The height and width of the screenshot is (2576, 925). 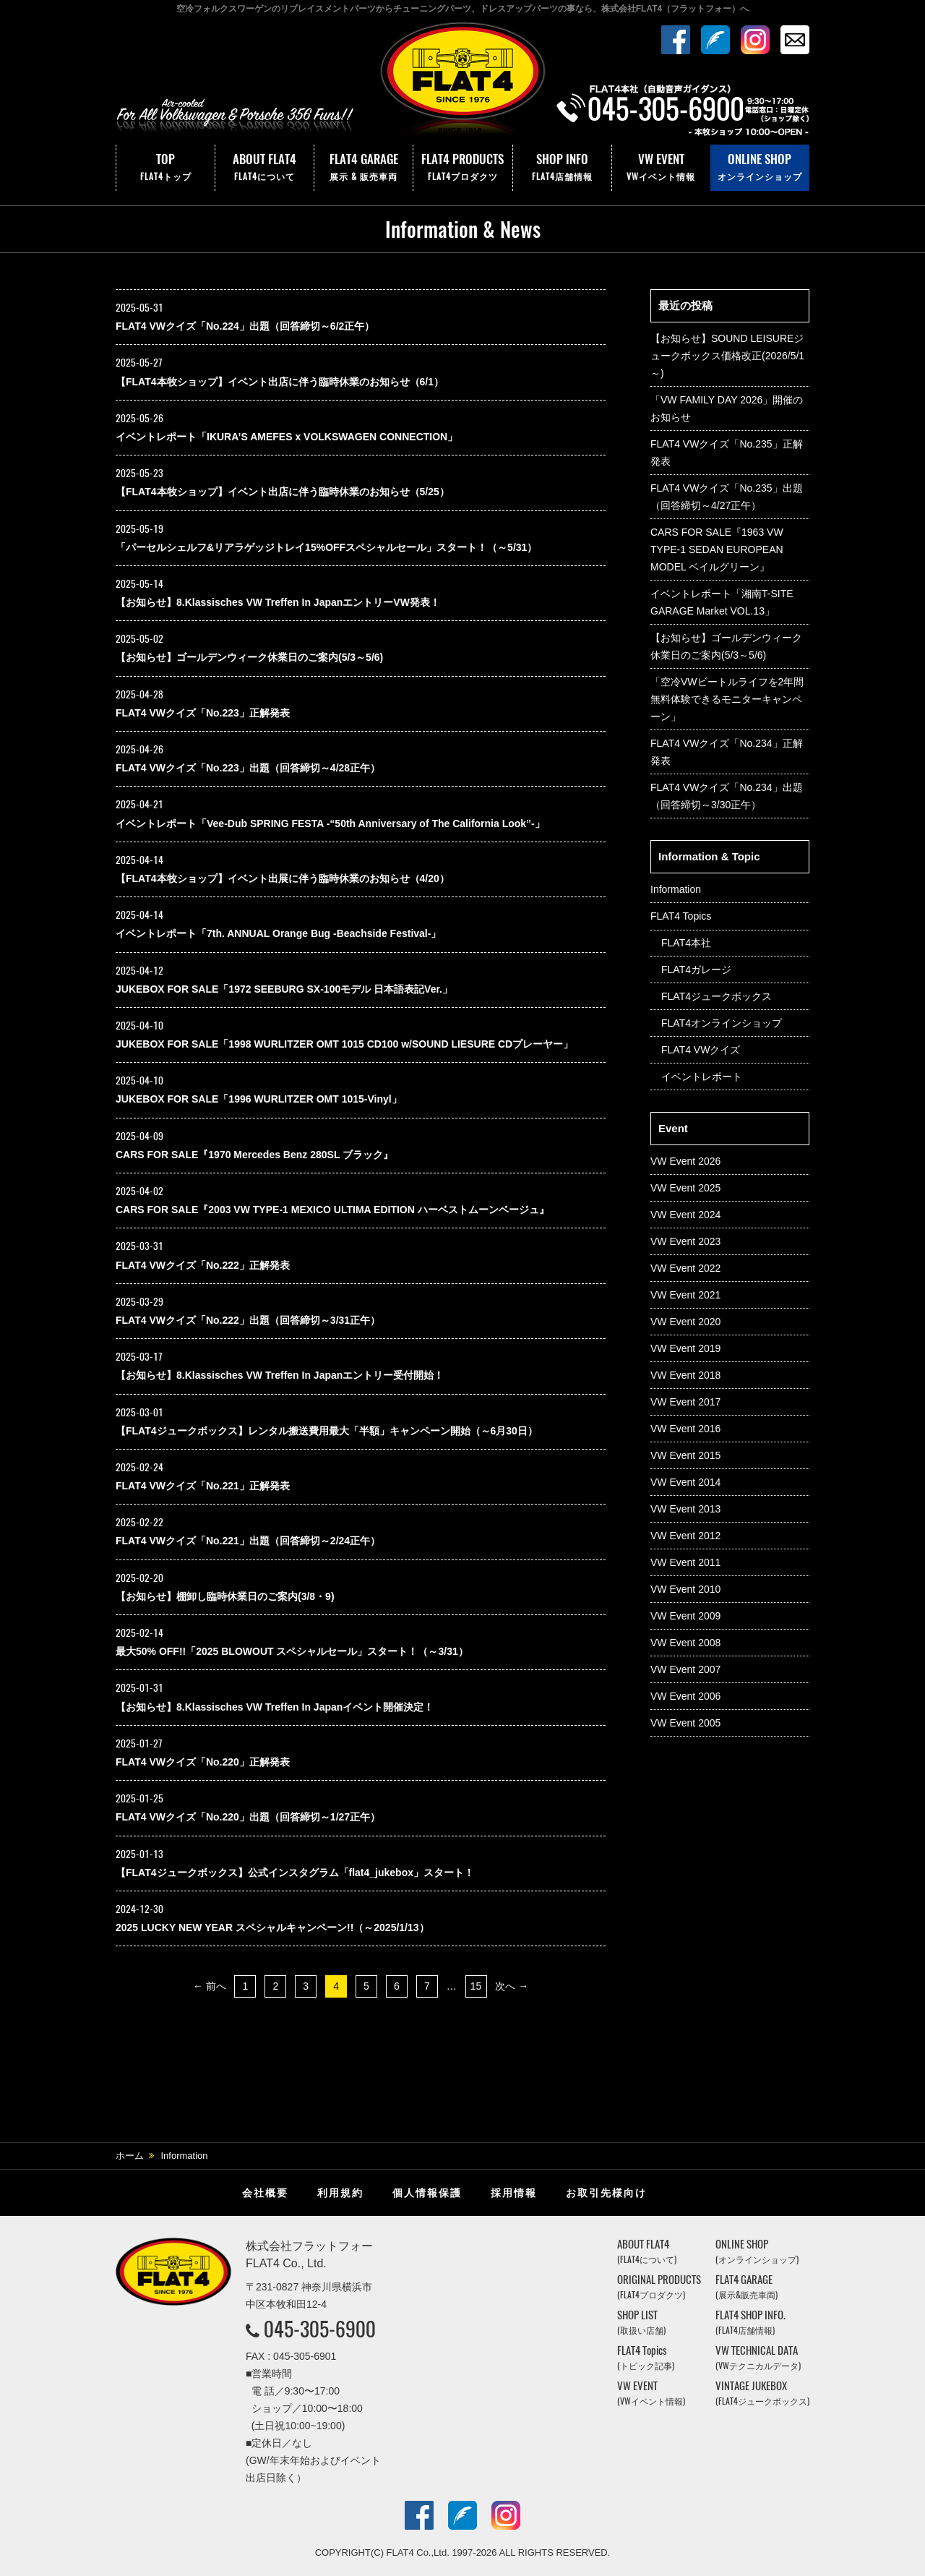 What do you see at coordinates (685, 1402) in the screenshot?
I see `VW Event 2017` at bounding box center [685, 1402].